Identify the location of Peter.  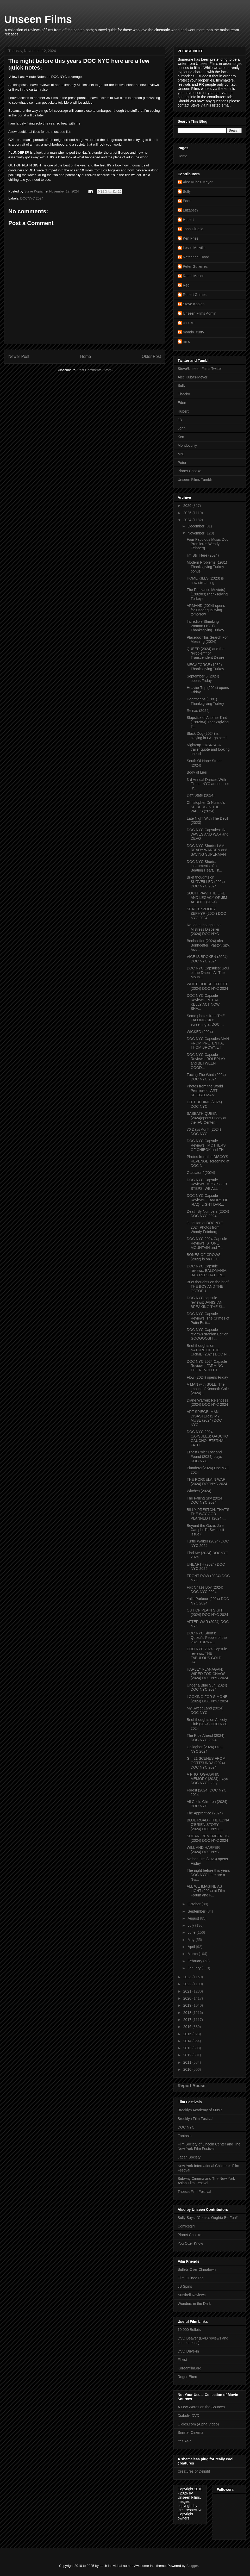
(182, 463).